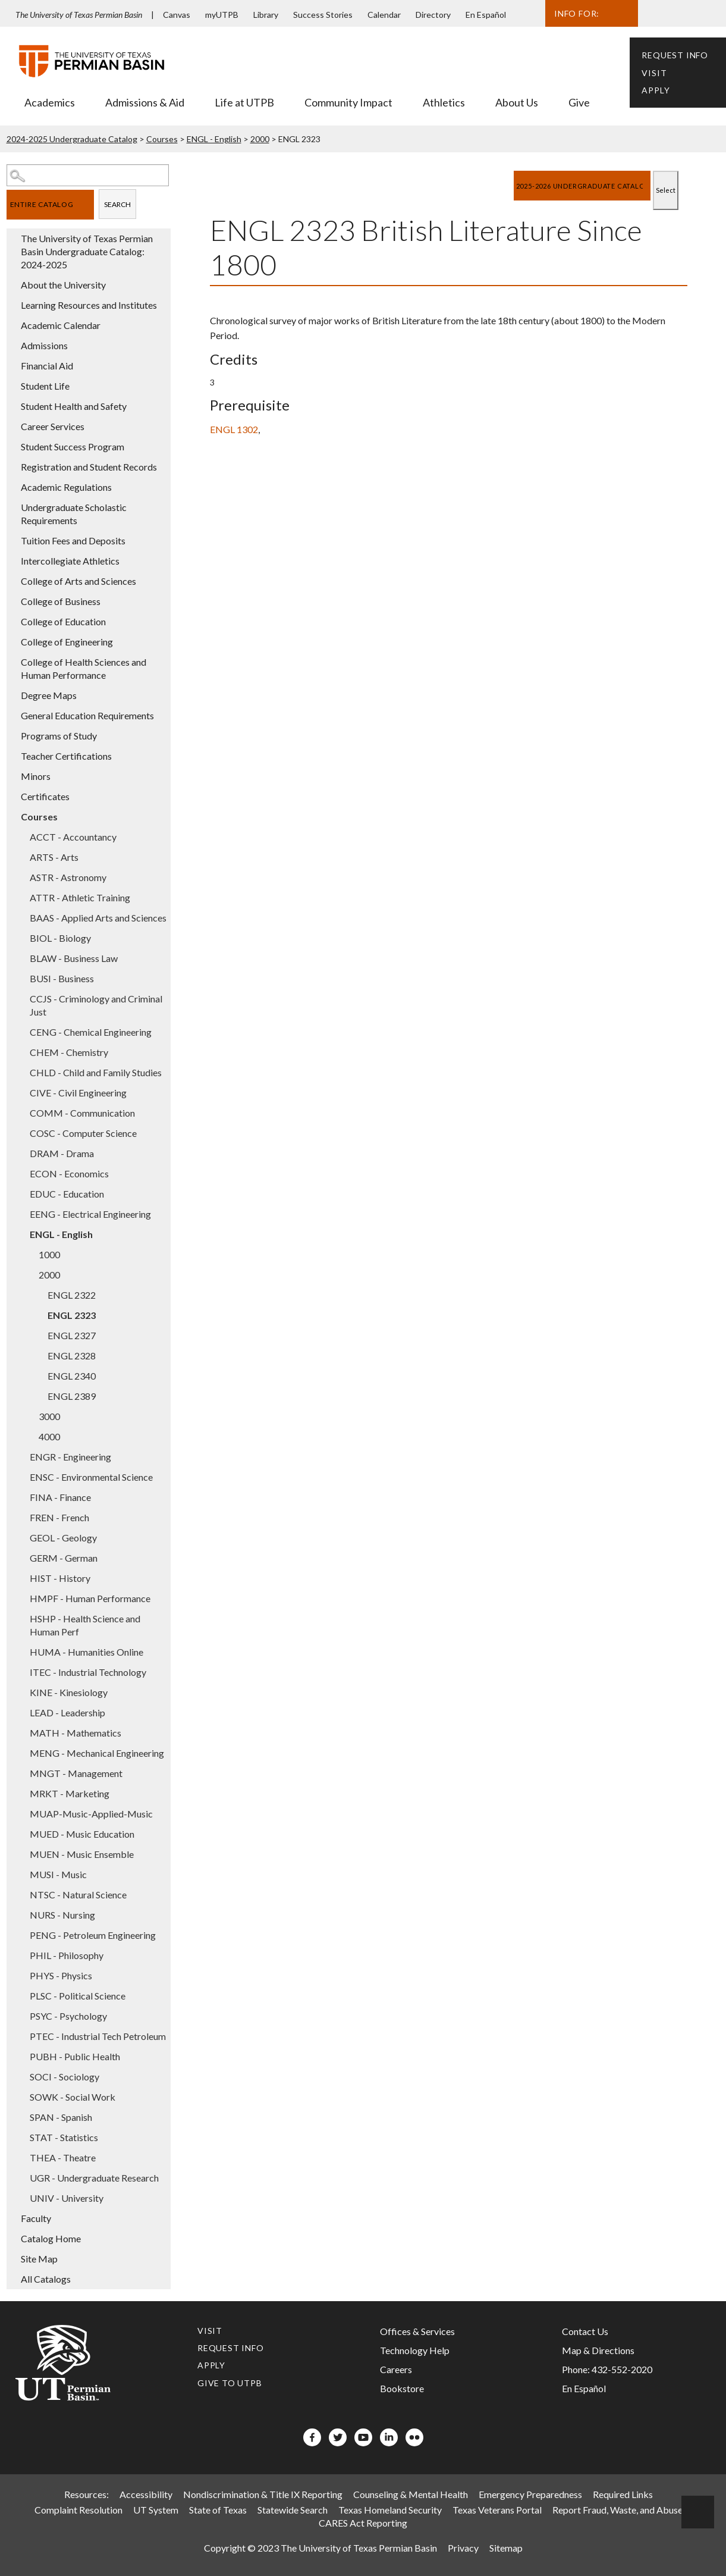  I want to click on Student Life, so click(45, 385).